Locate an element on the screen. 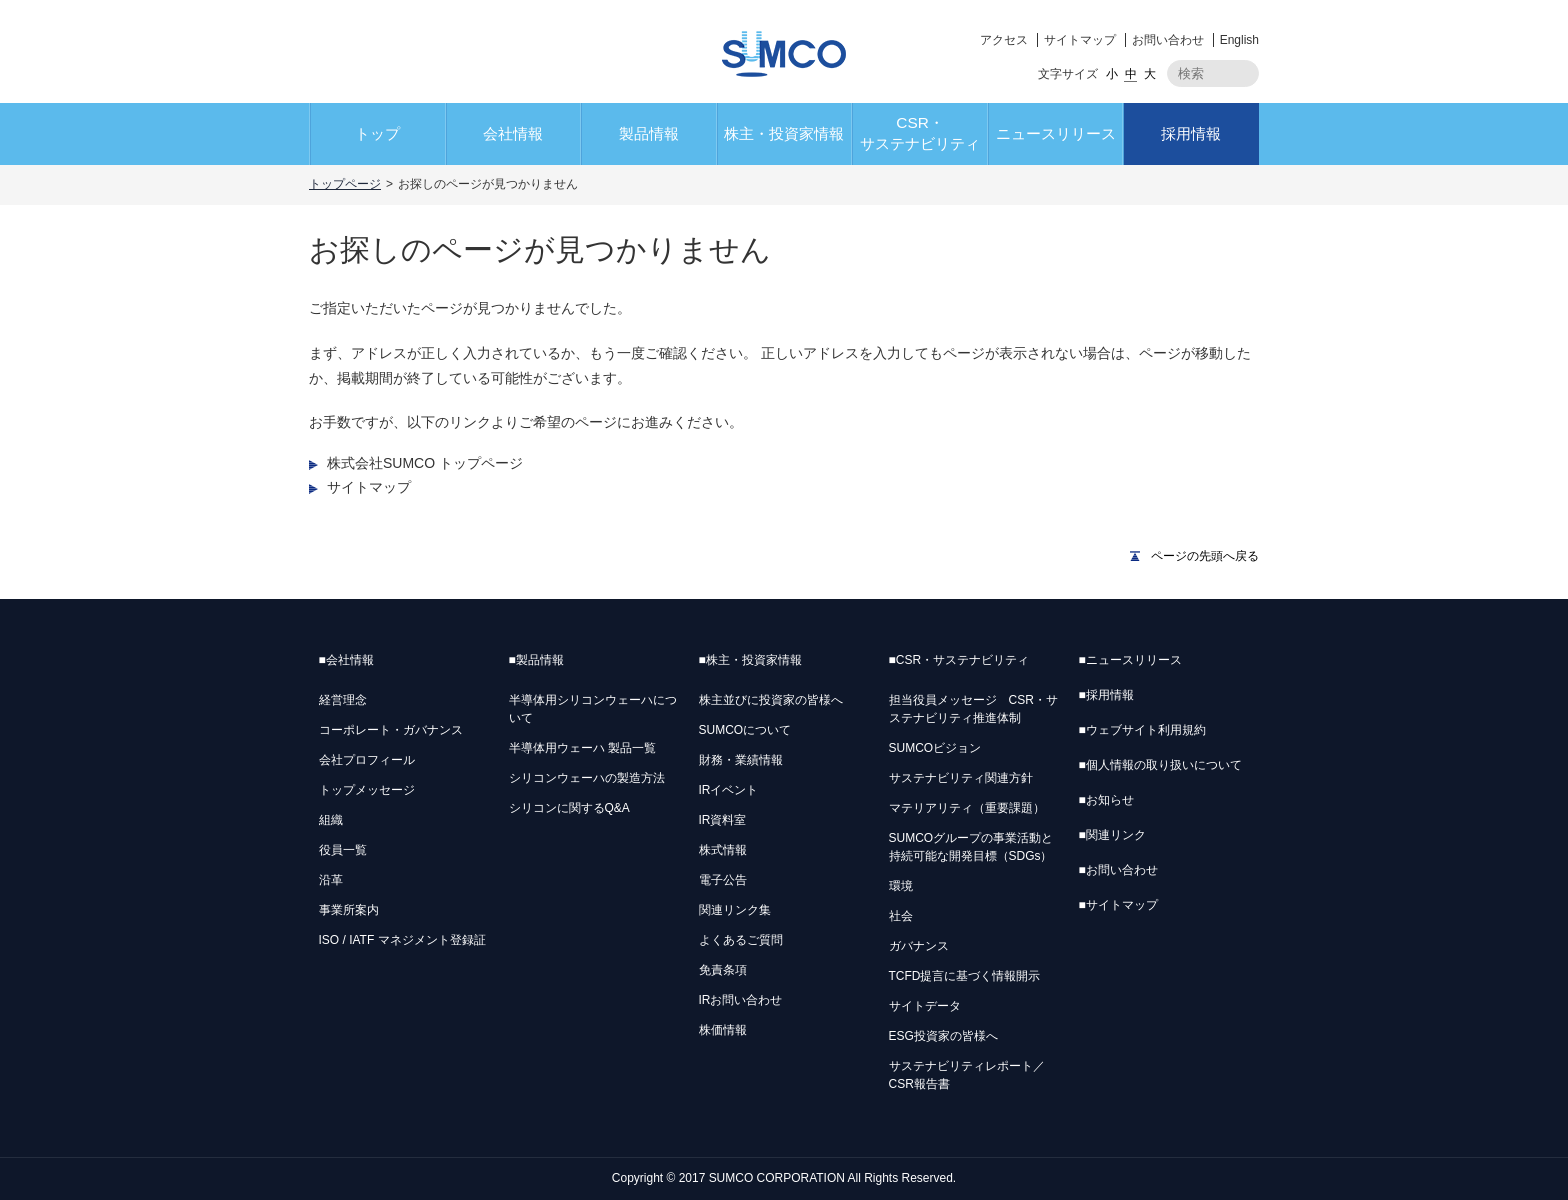 The image size is (1568, 1200). 小 [button] is located at coordinates (1112, 74).